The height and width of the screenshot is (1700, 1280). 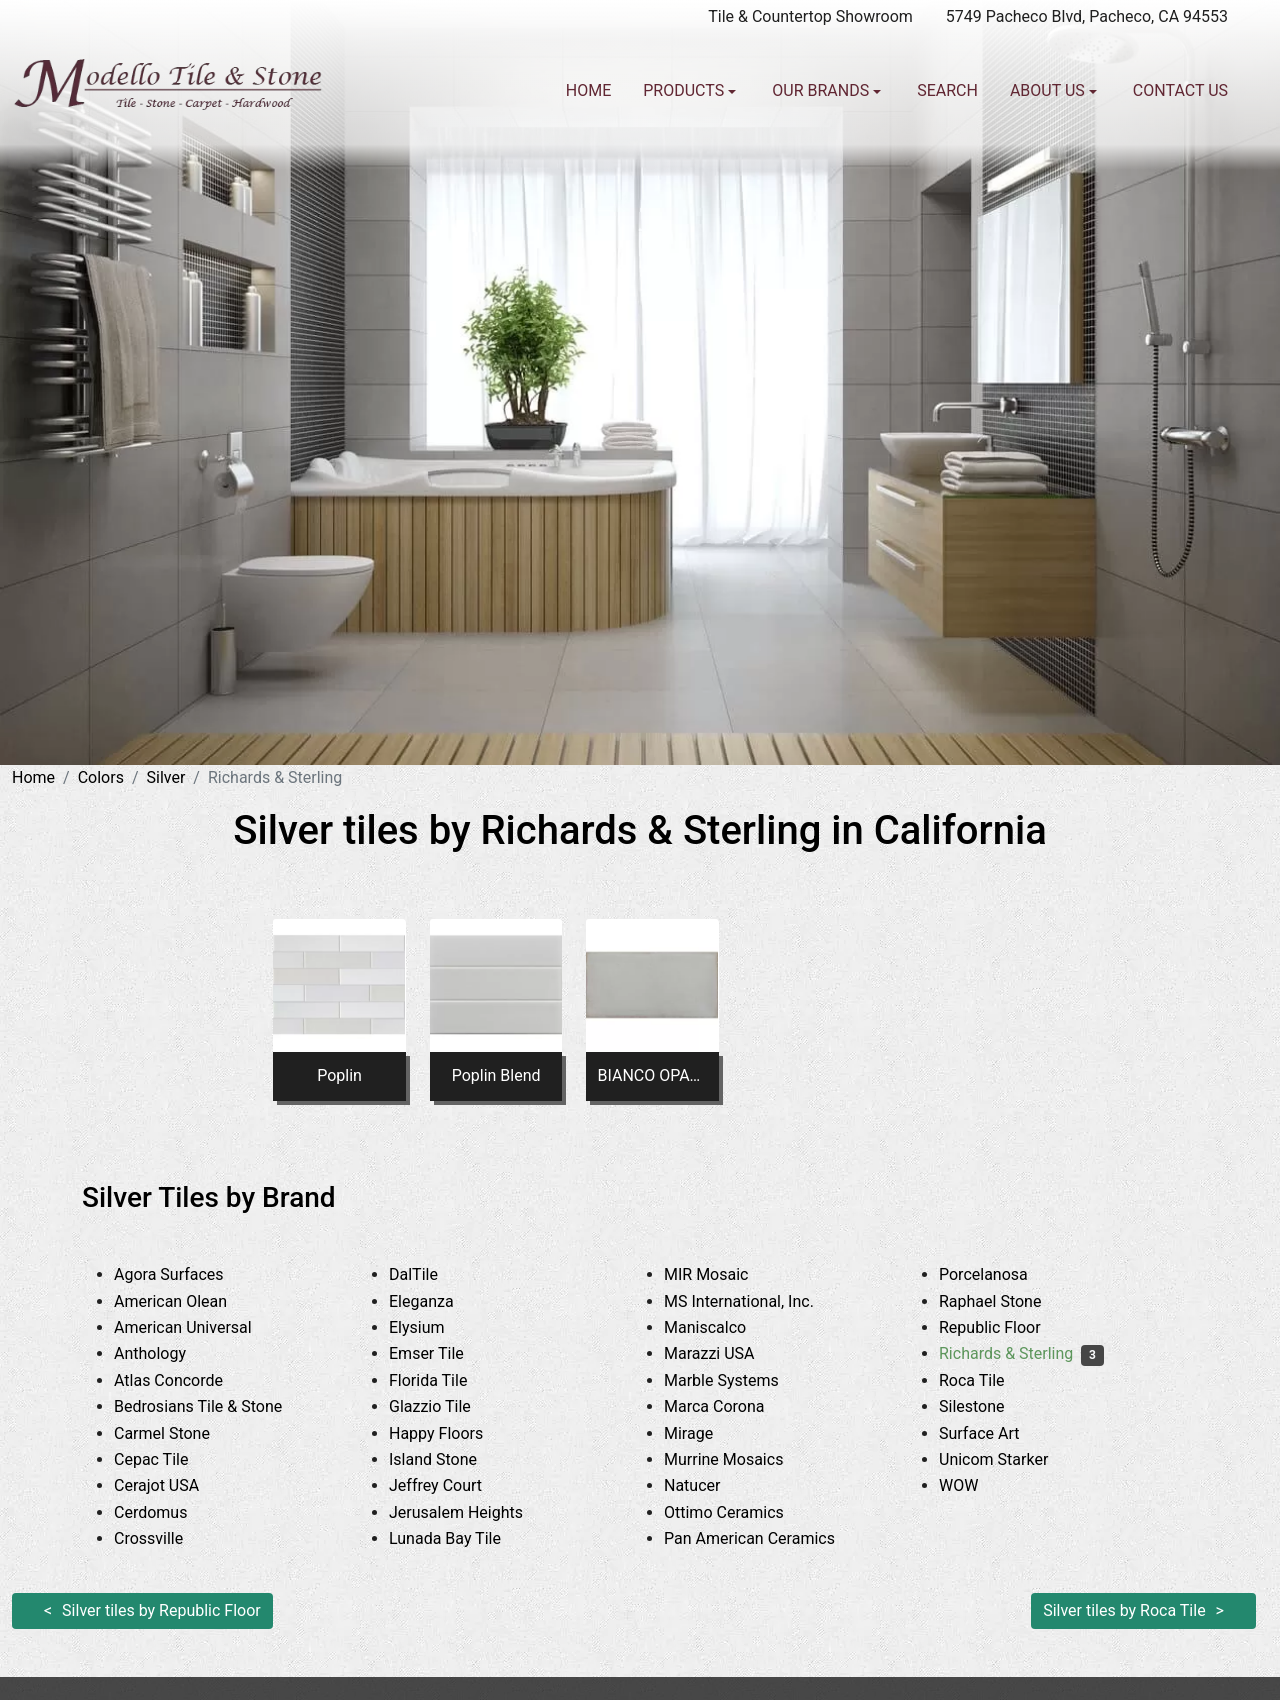 What do you see at coordinates (768, 1538) in the screenshot?
I see `Pan American Ceramics` at bounding box center [768, 1538].